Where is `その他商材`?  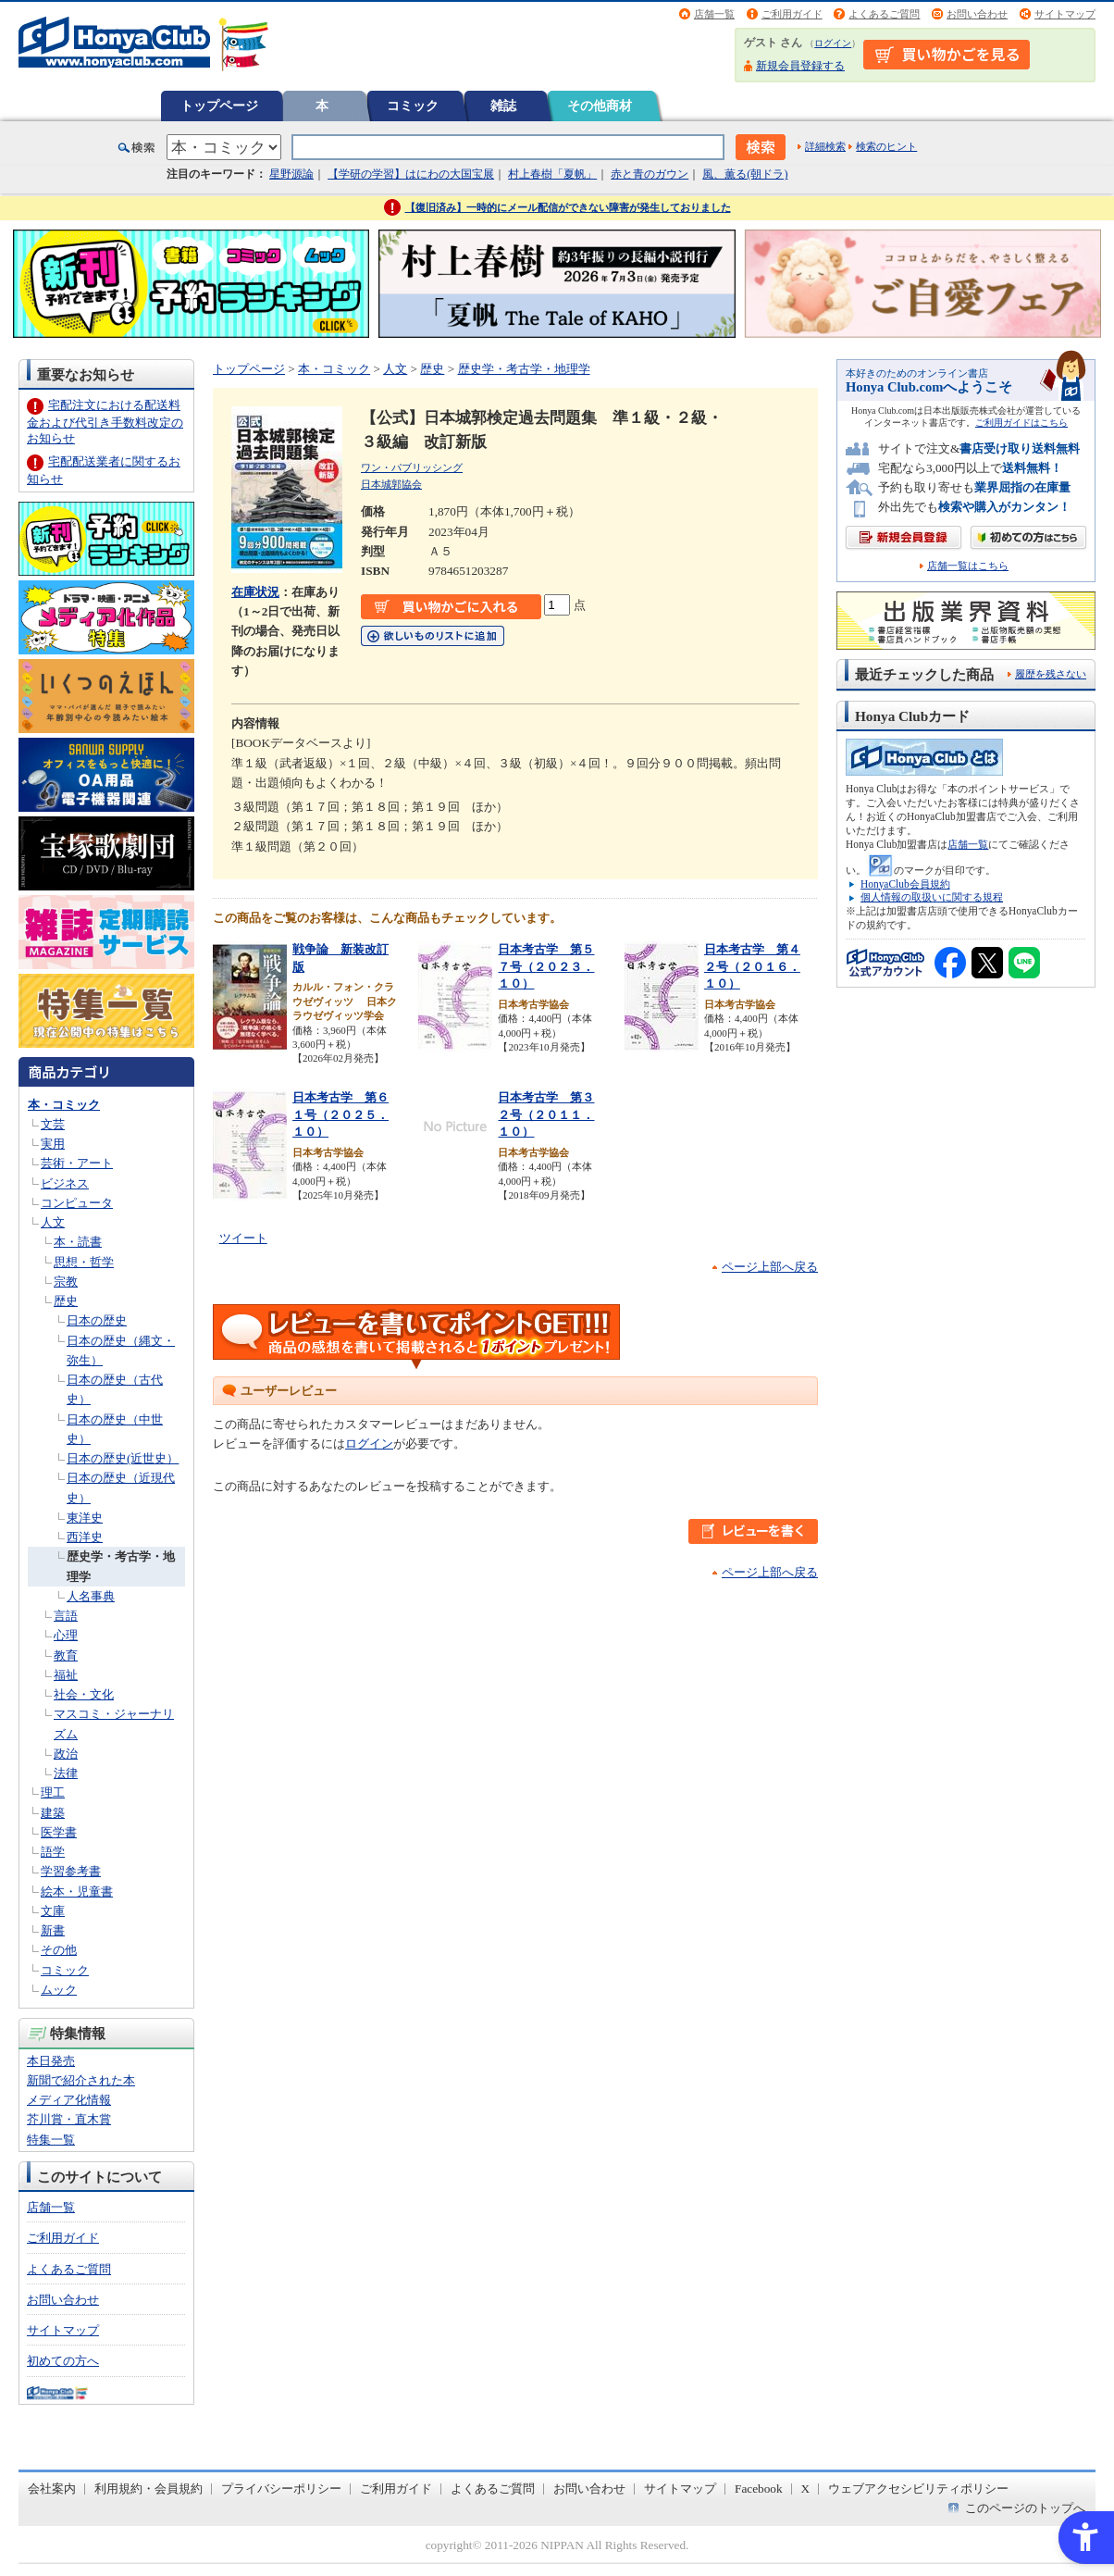
その他商材 is located at coordinates (599, 105).